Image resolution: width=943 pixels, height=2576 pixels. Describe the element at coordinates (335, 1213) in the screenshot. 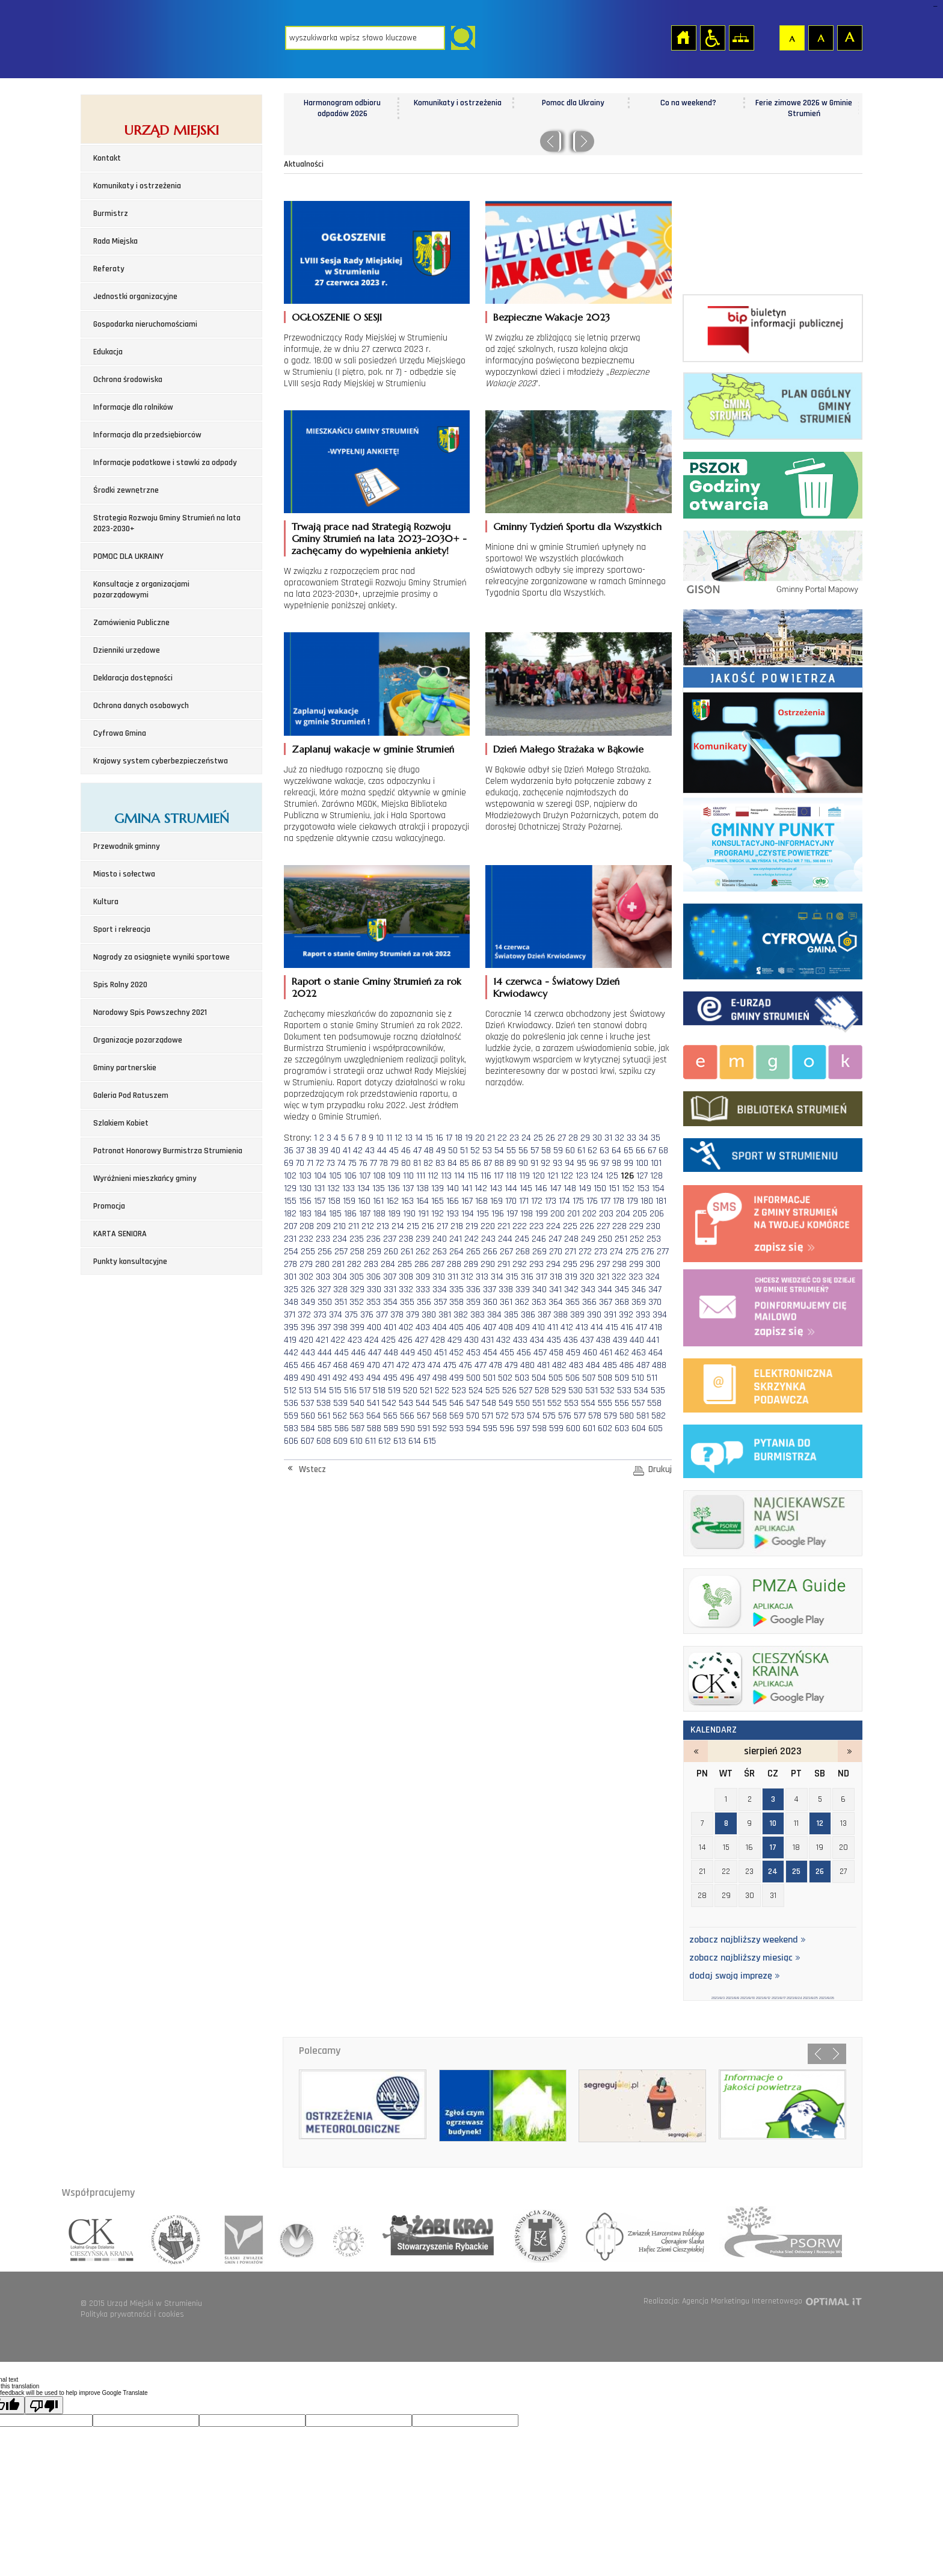

I see `185` at that location.